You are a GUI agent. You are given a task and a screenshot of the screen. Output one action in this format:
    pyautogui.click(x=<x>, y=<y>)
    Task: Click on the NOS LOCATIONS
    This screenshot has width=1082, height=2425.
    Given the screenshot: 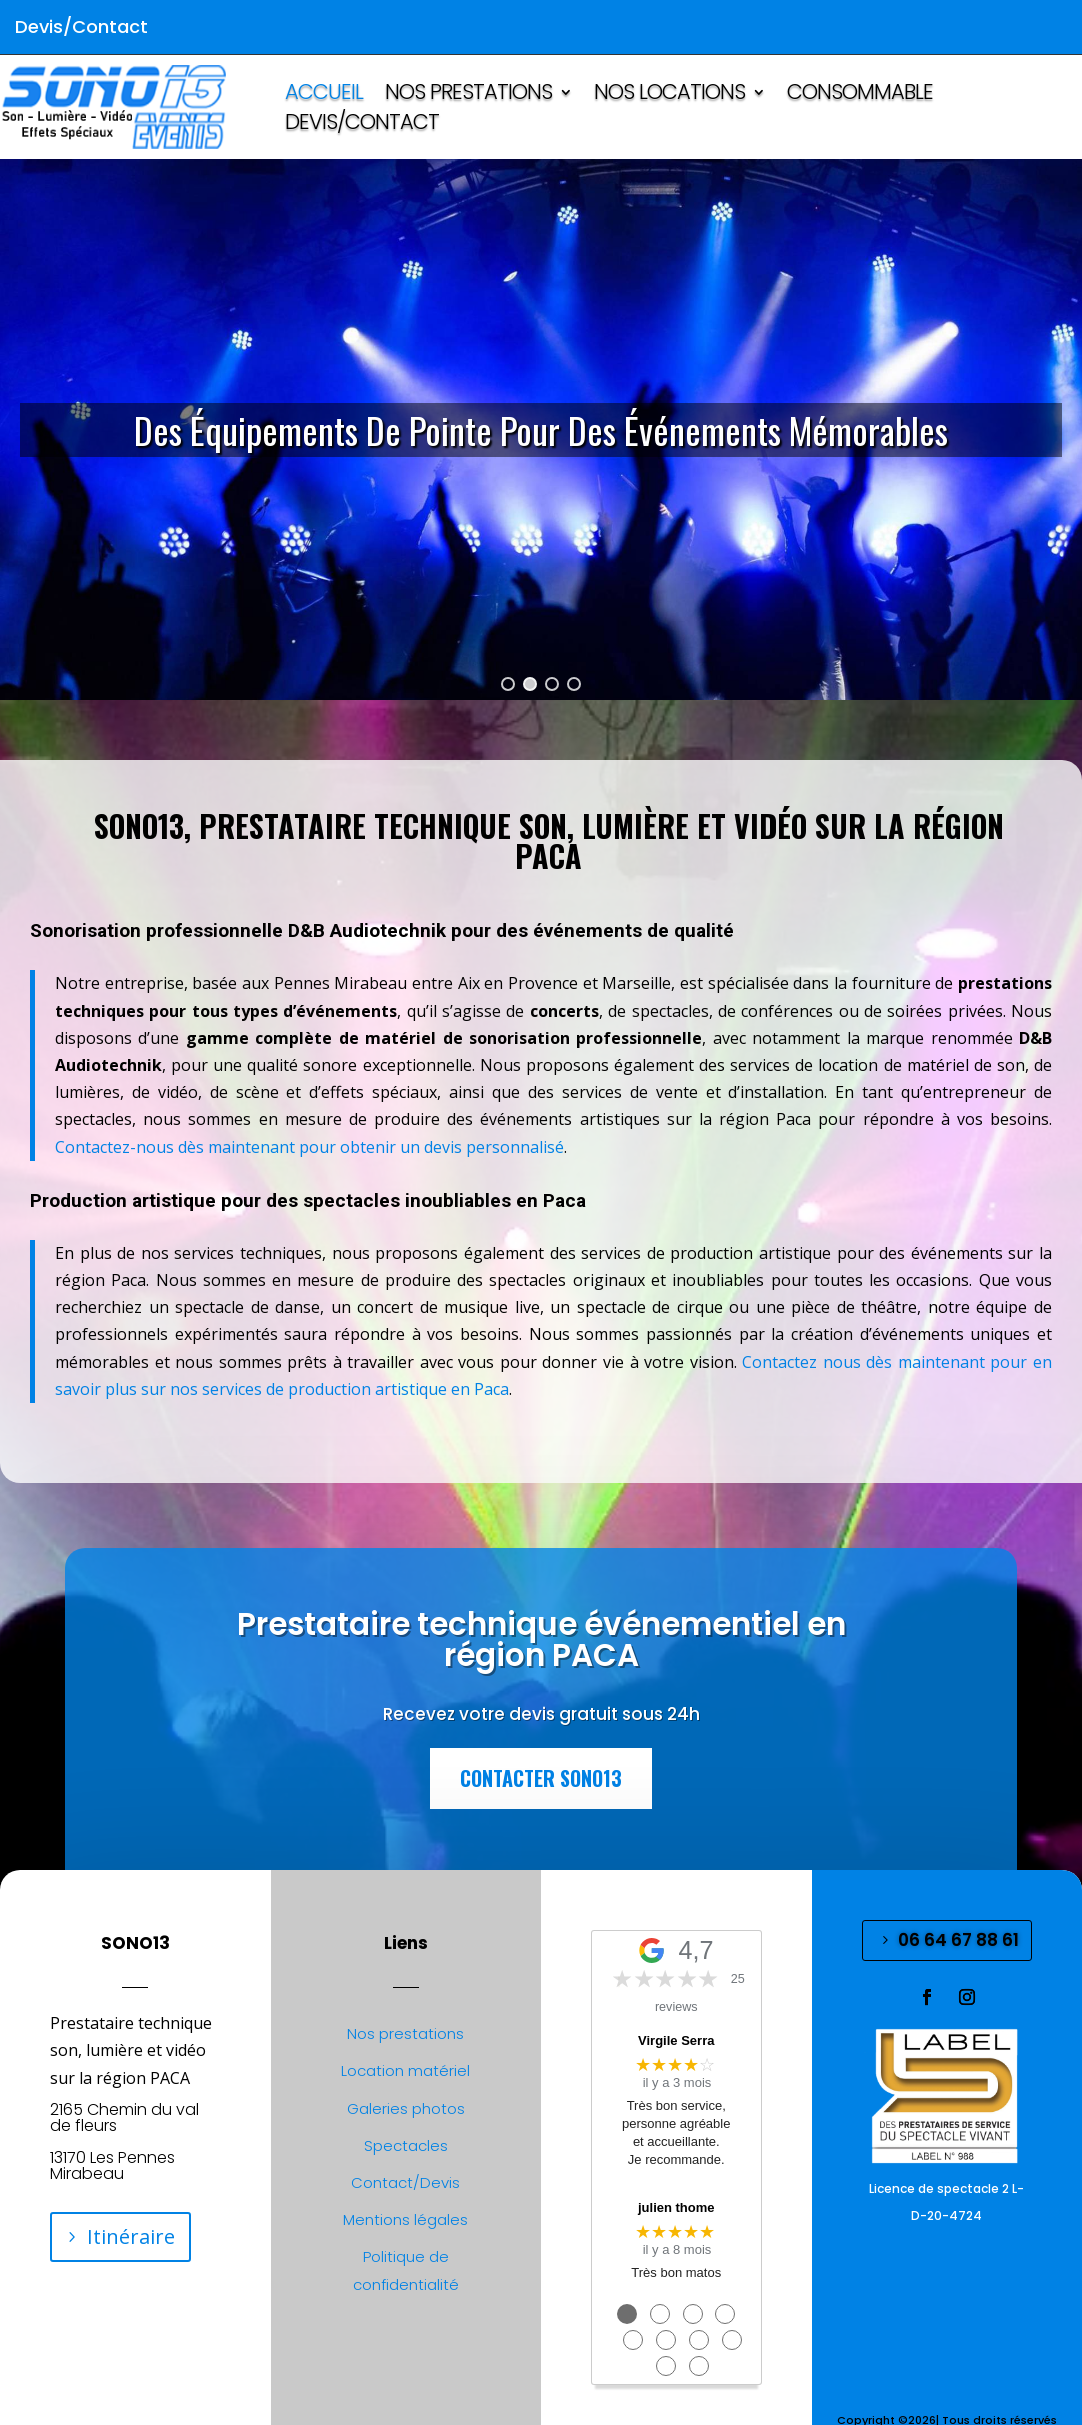 What is the action you would take?
    pyautogui.click(x=669, y=95)
    